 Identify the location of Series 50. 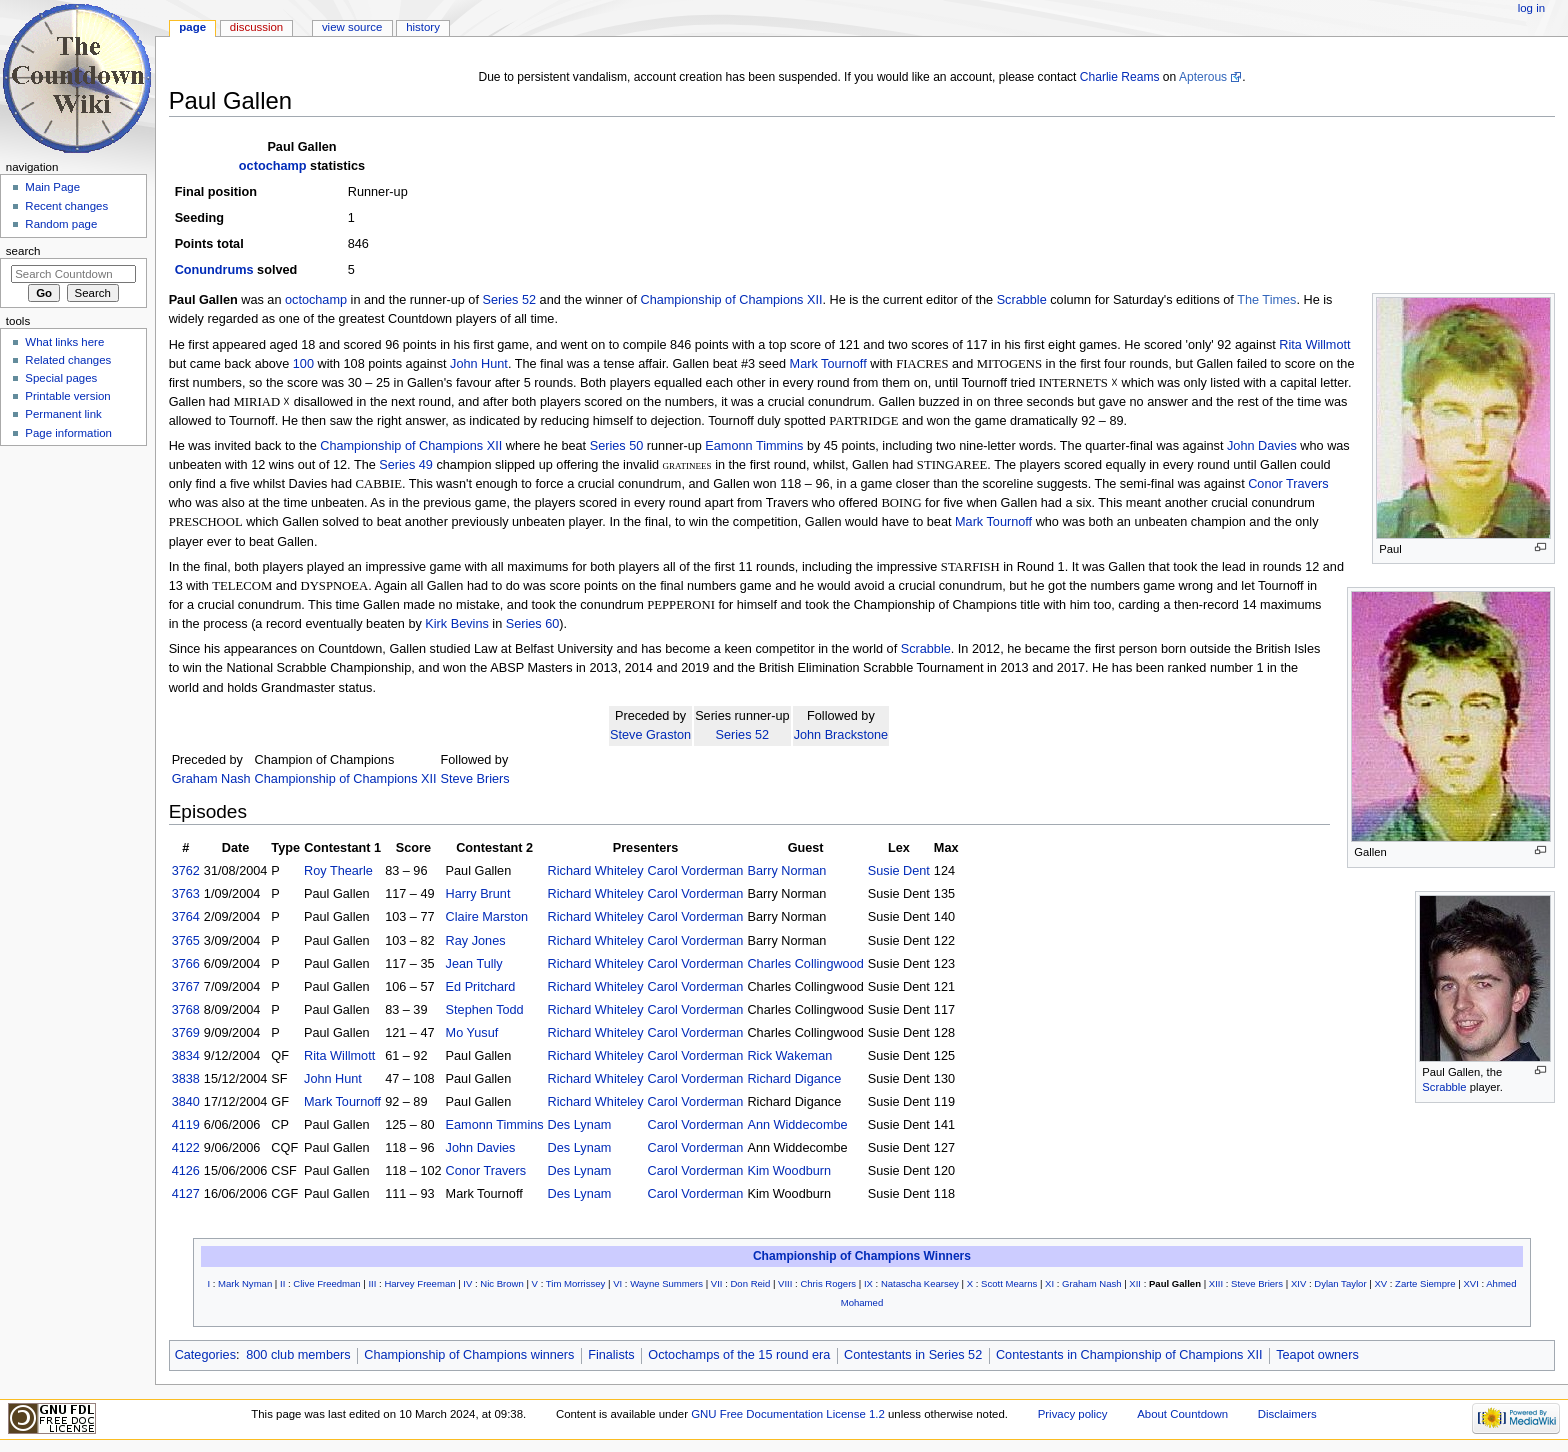
(617, 446).